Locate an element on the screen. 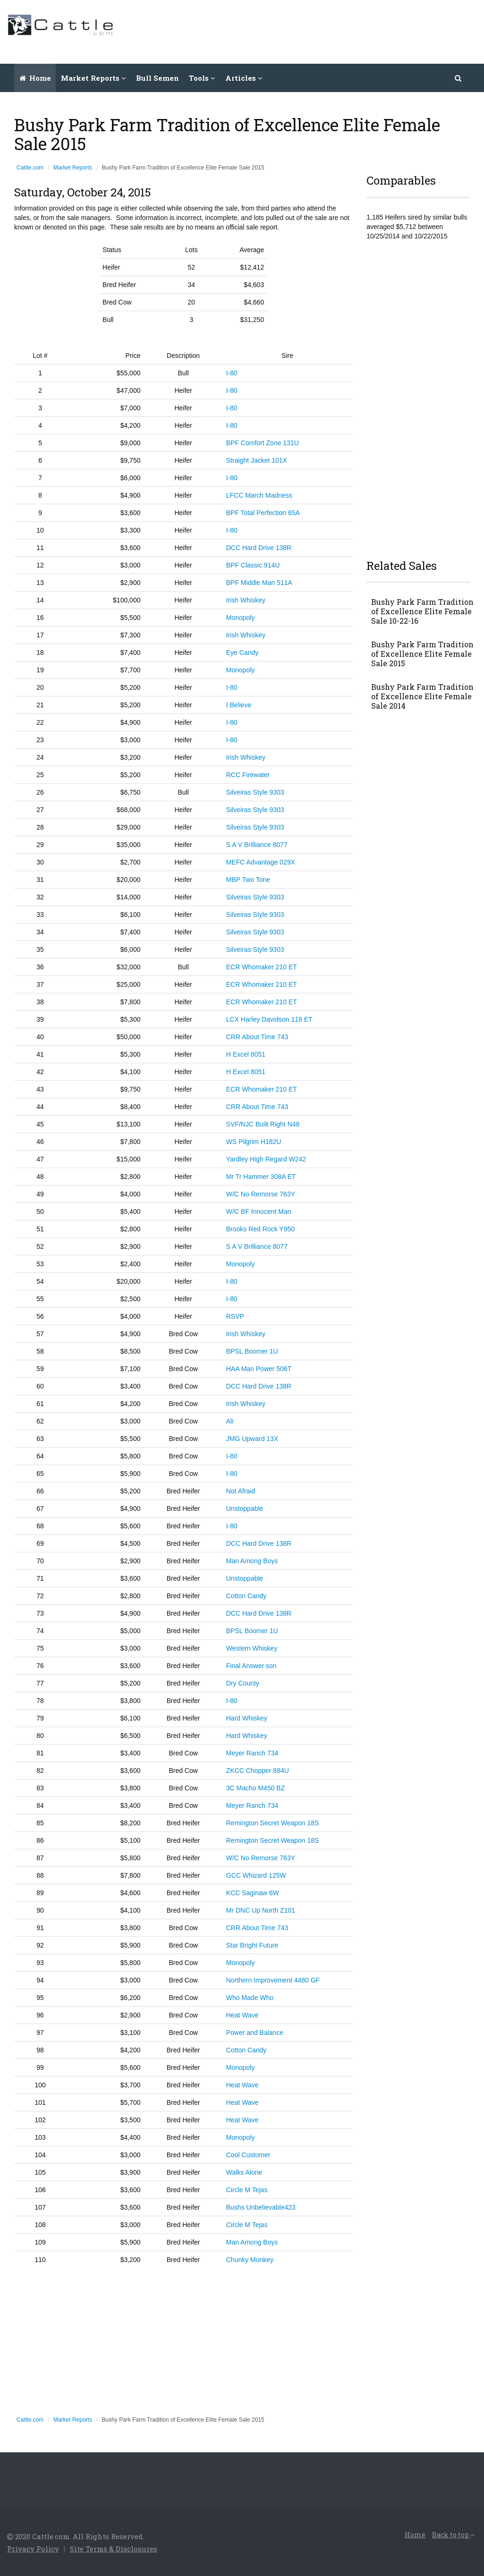 The height and width of the screenshot is (2576, 484). Mr Tr Hammer 308A ET is located at coordinates (261, 1176).